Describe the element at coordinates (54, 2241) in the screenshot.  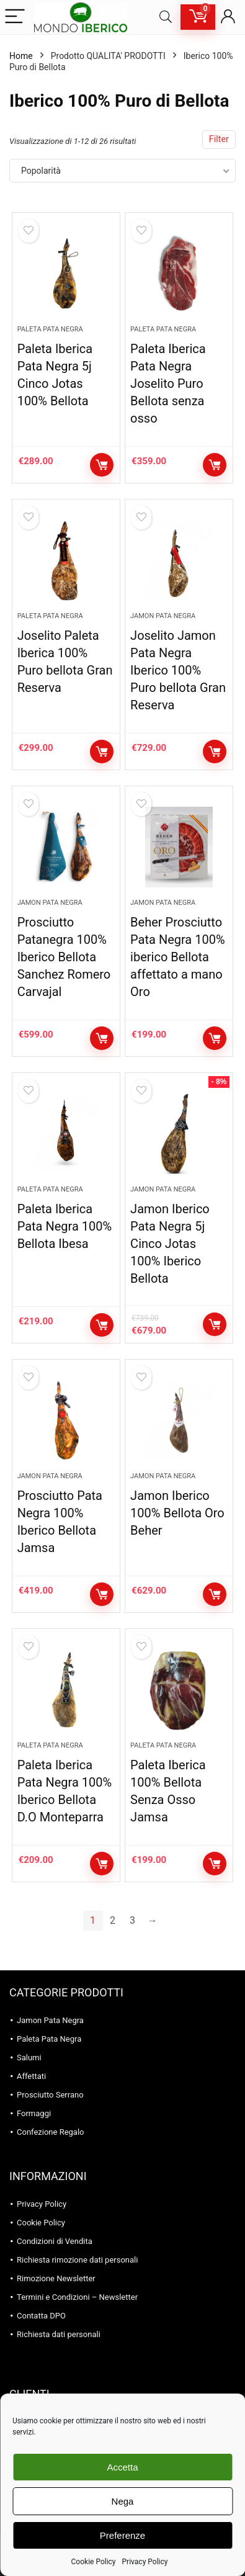
I see `Condizioni di Vendita` at that location.